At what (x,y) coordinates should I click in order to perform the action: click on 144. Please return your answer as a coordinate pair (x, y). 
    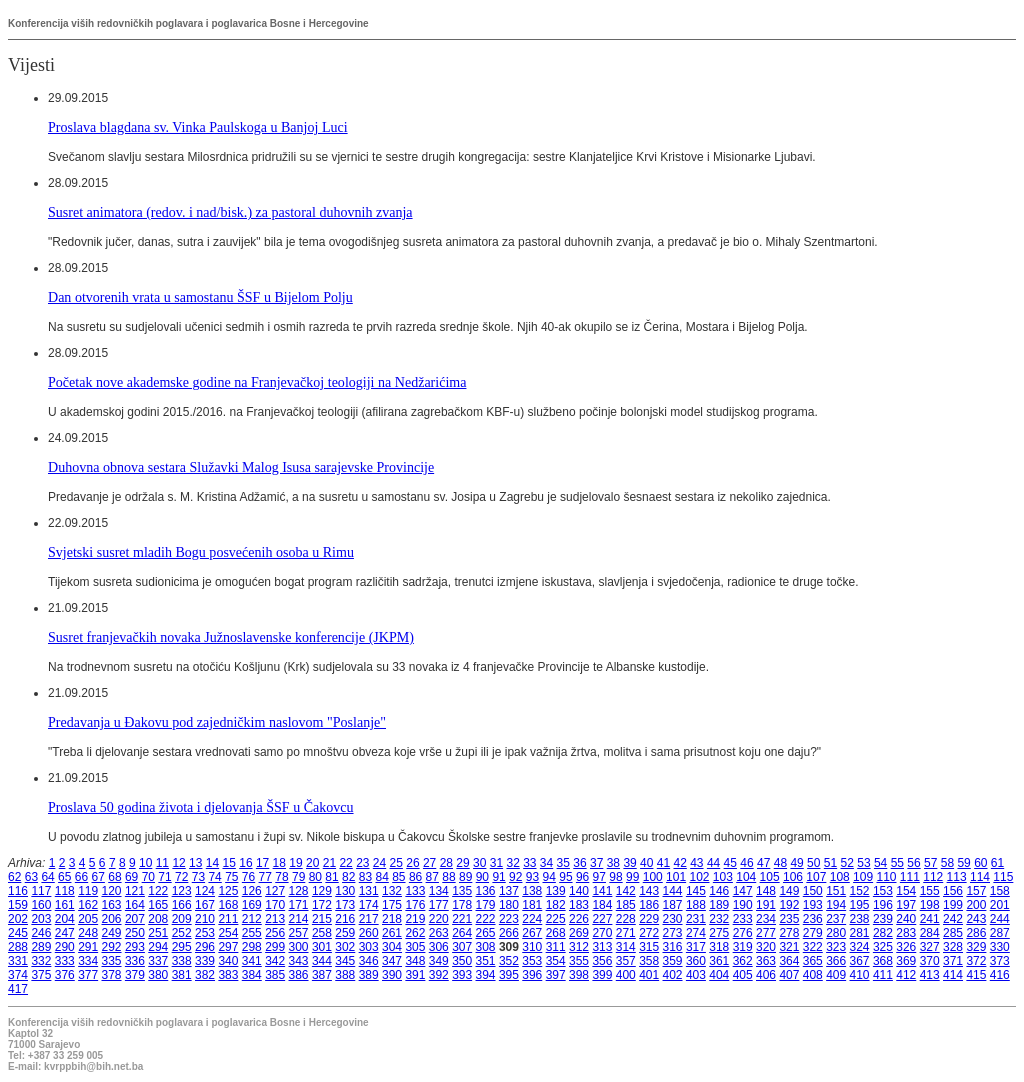
    Looking at the image, I should click on (673, 891).